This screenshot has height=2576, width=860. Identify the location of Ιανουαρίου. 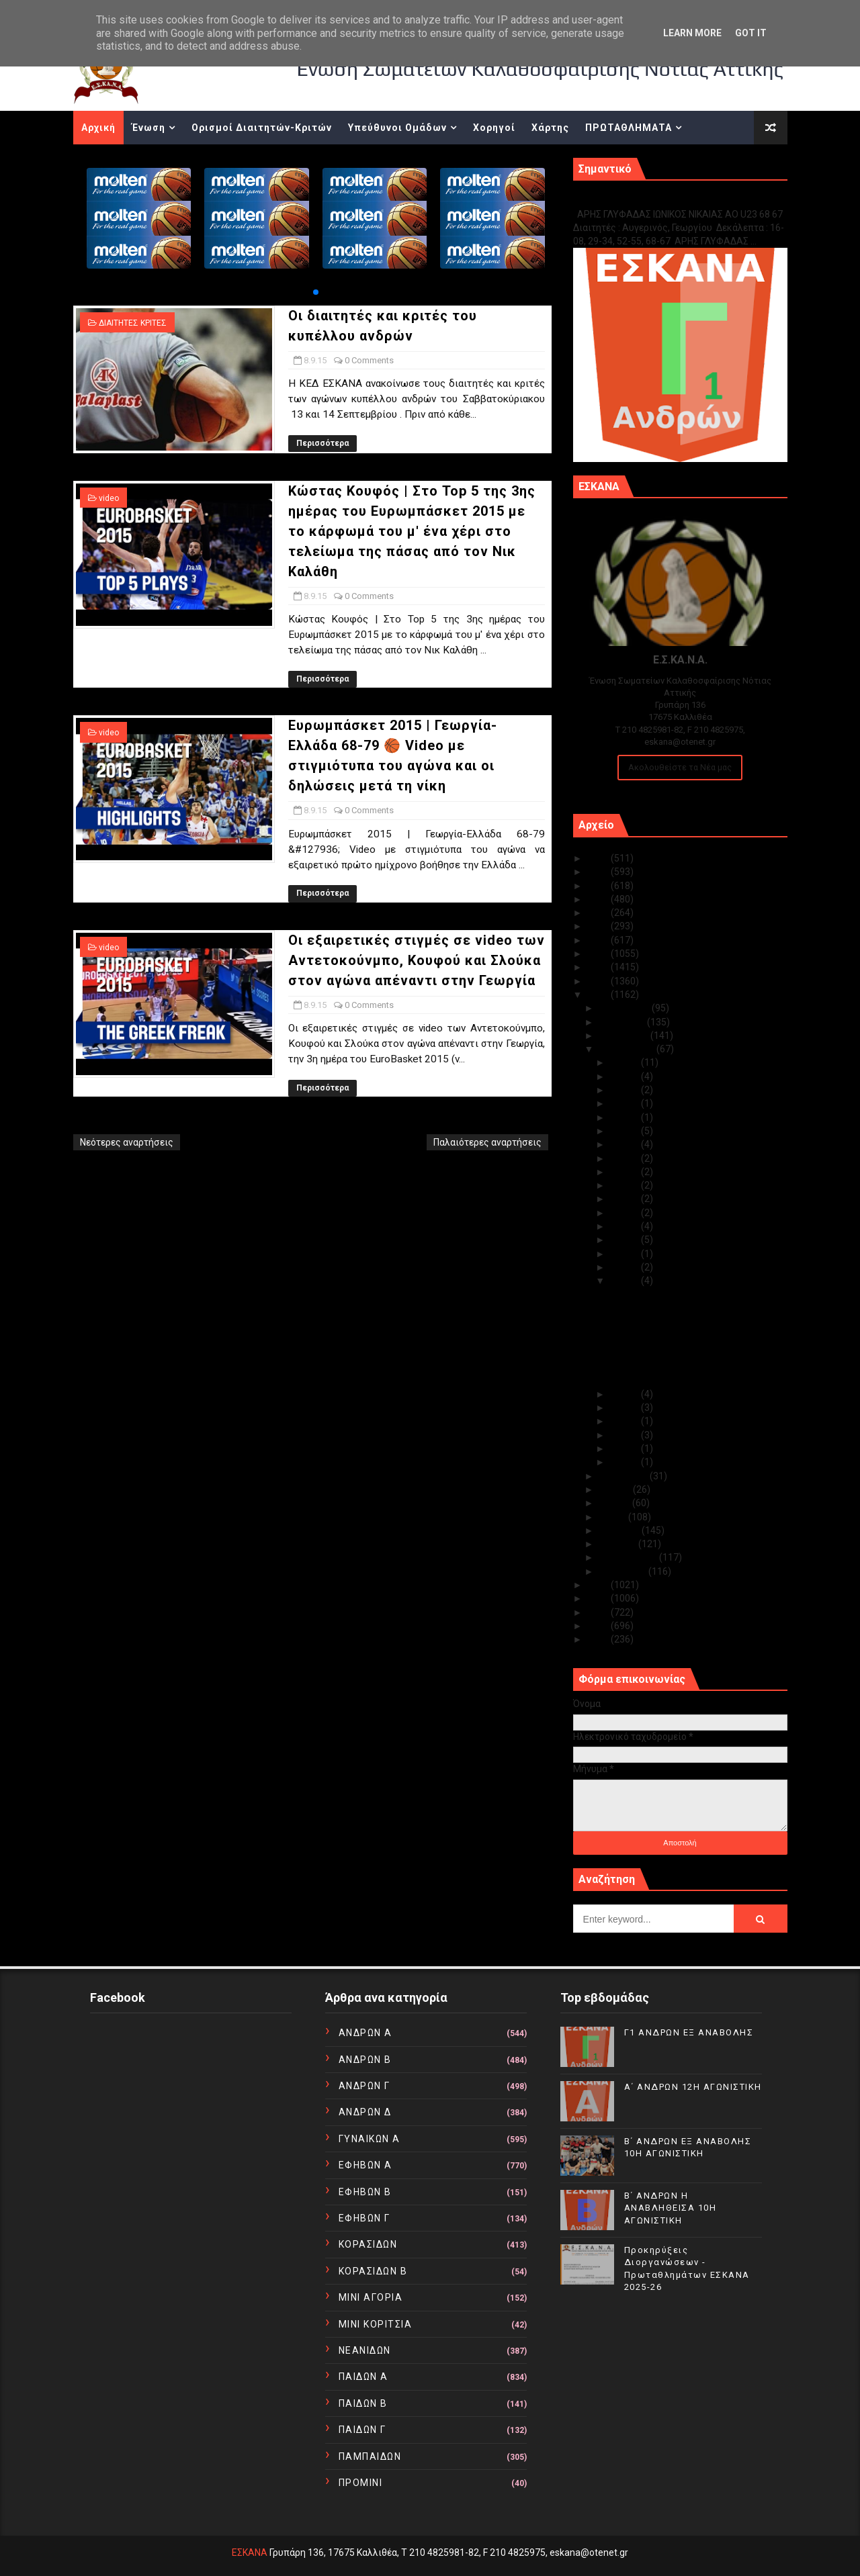
(623, 1571).